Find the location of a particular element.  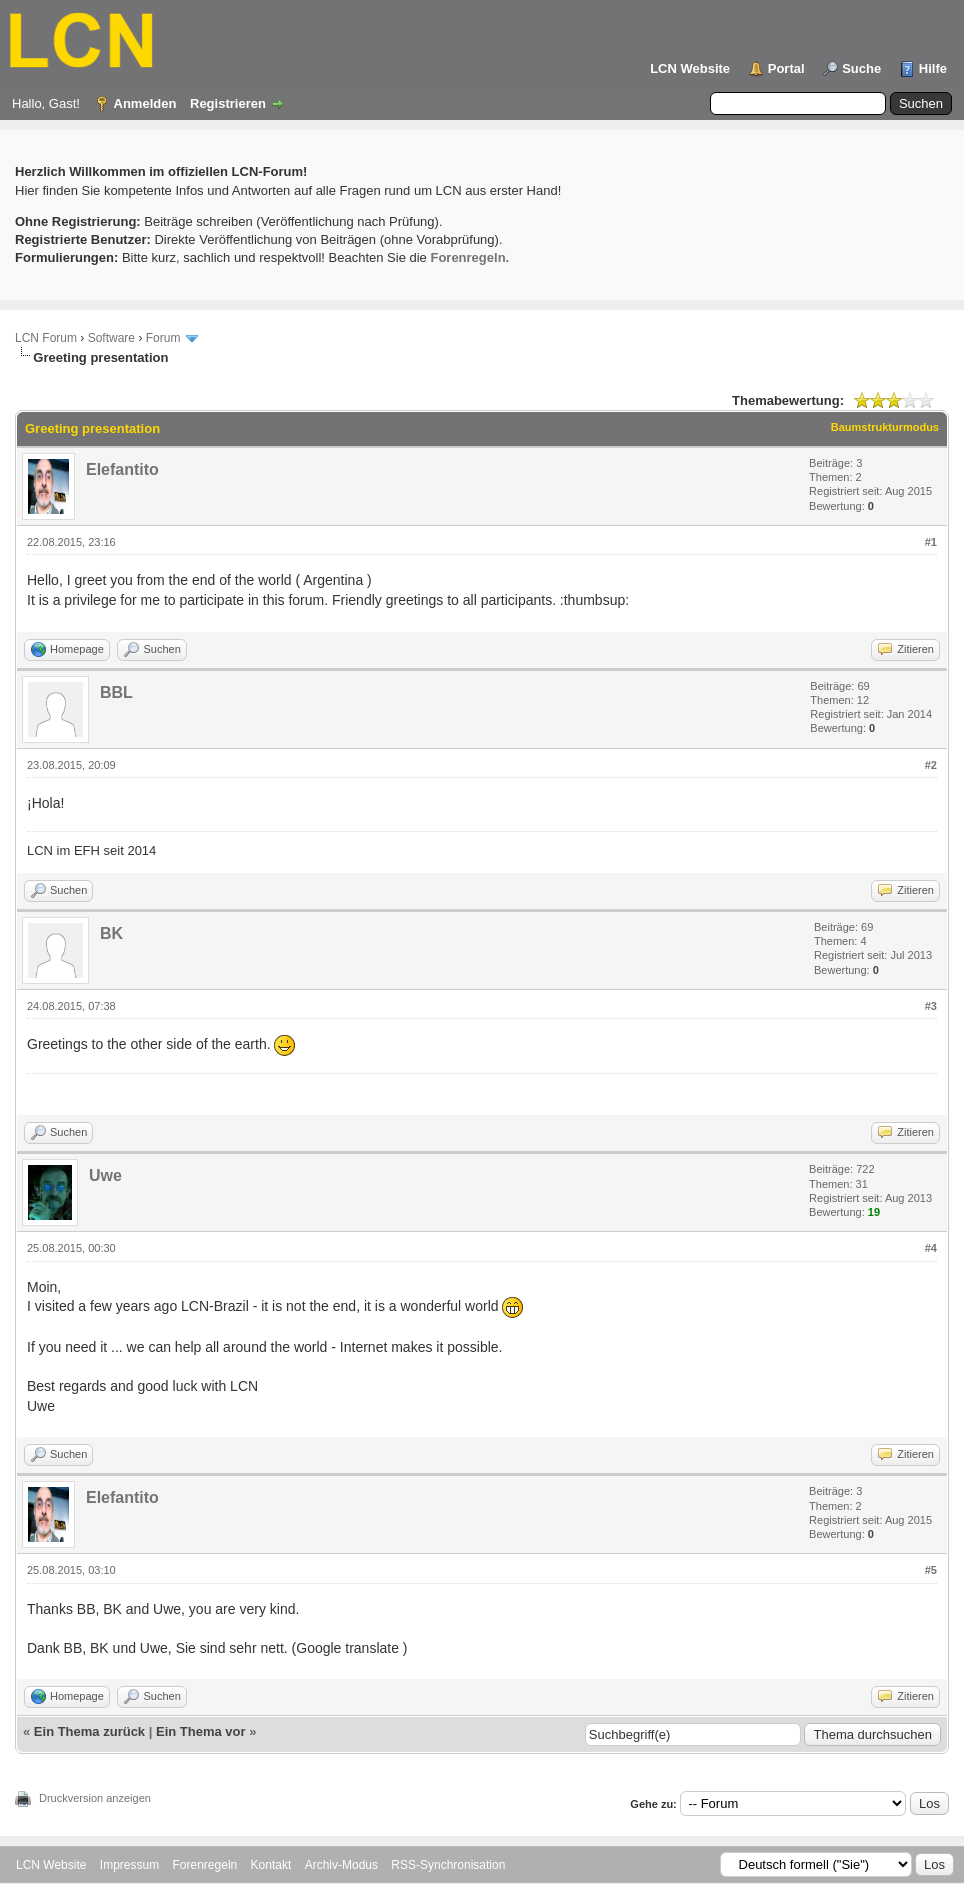

Archiv-Modus is located at coordinates (341, 1865).